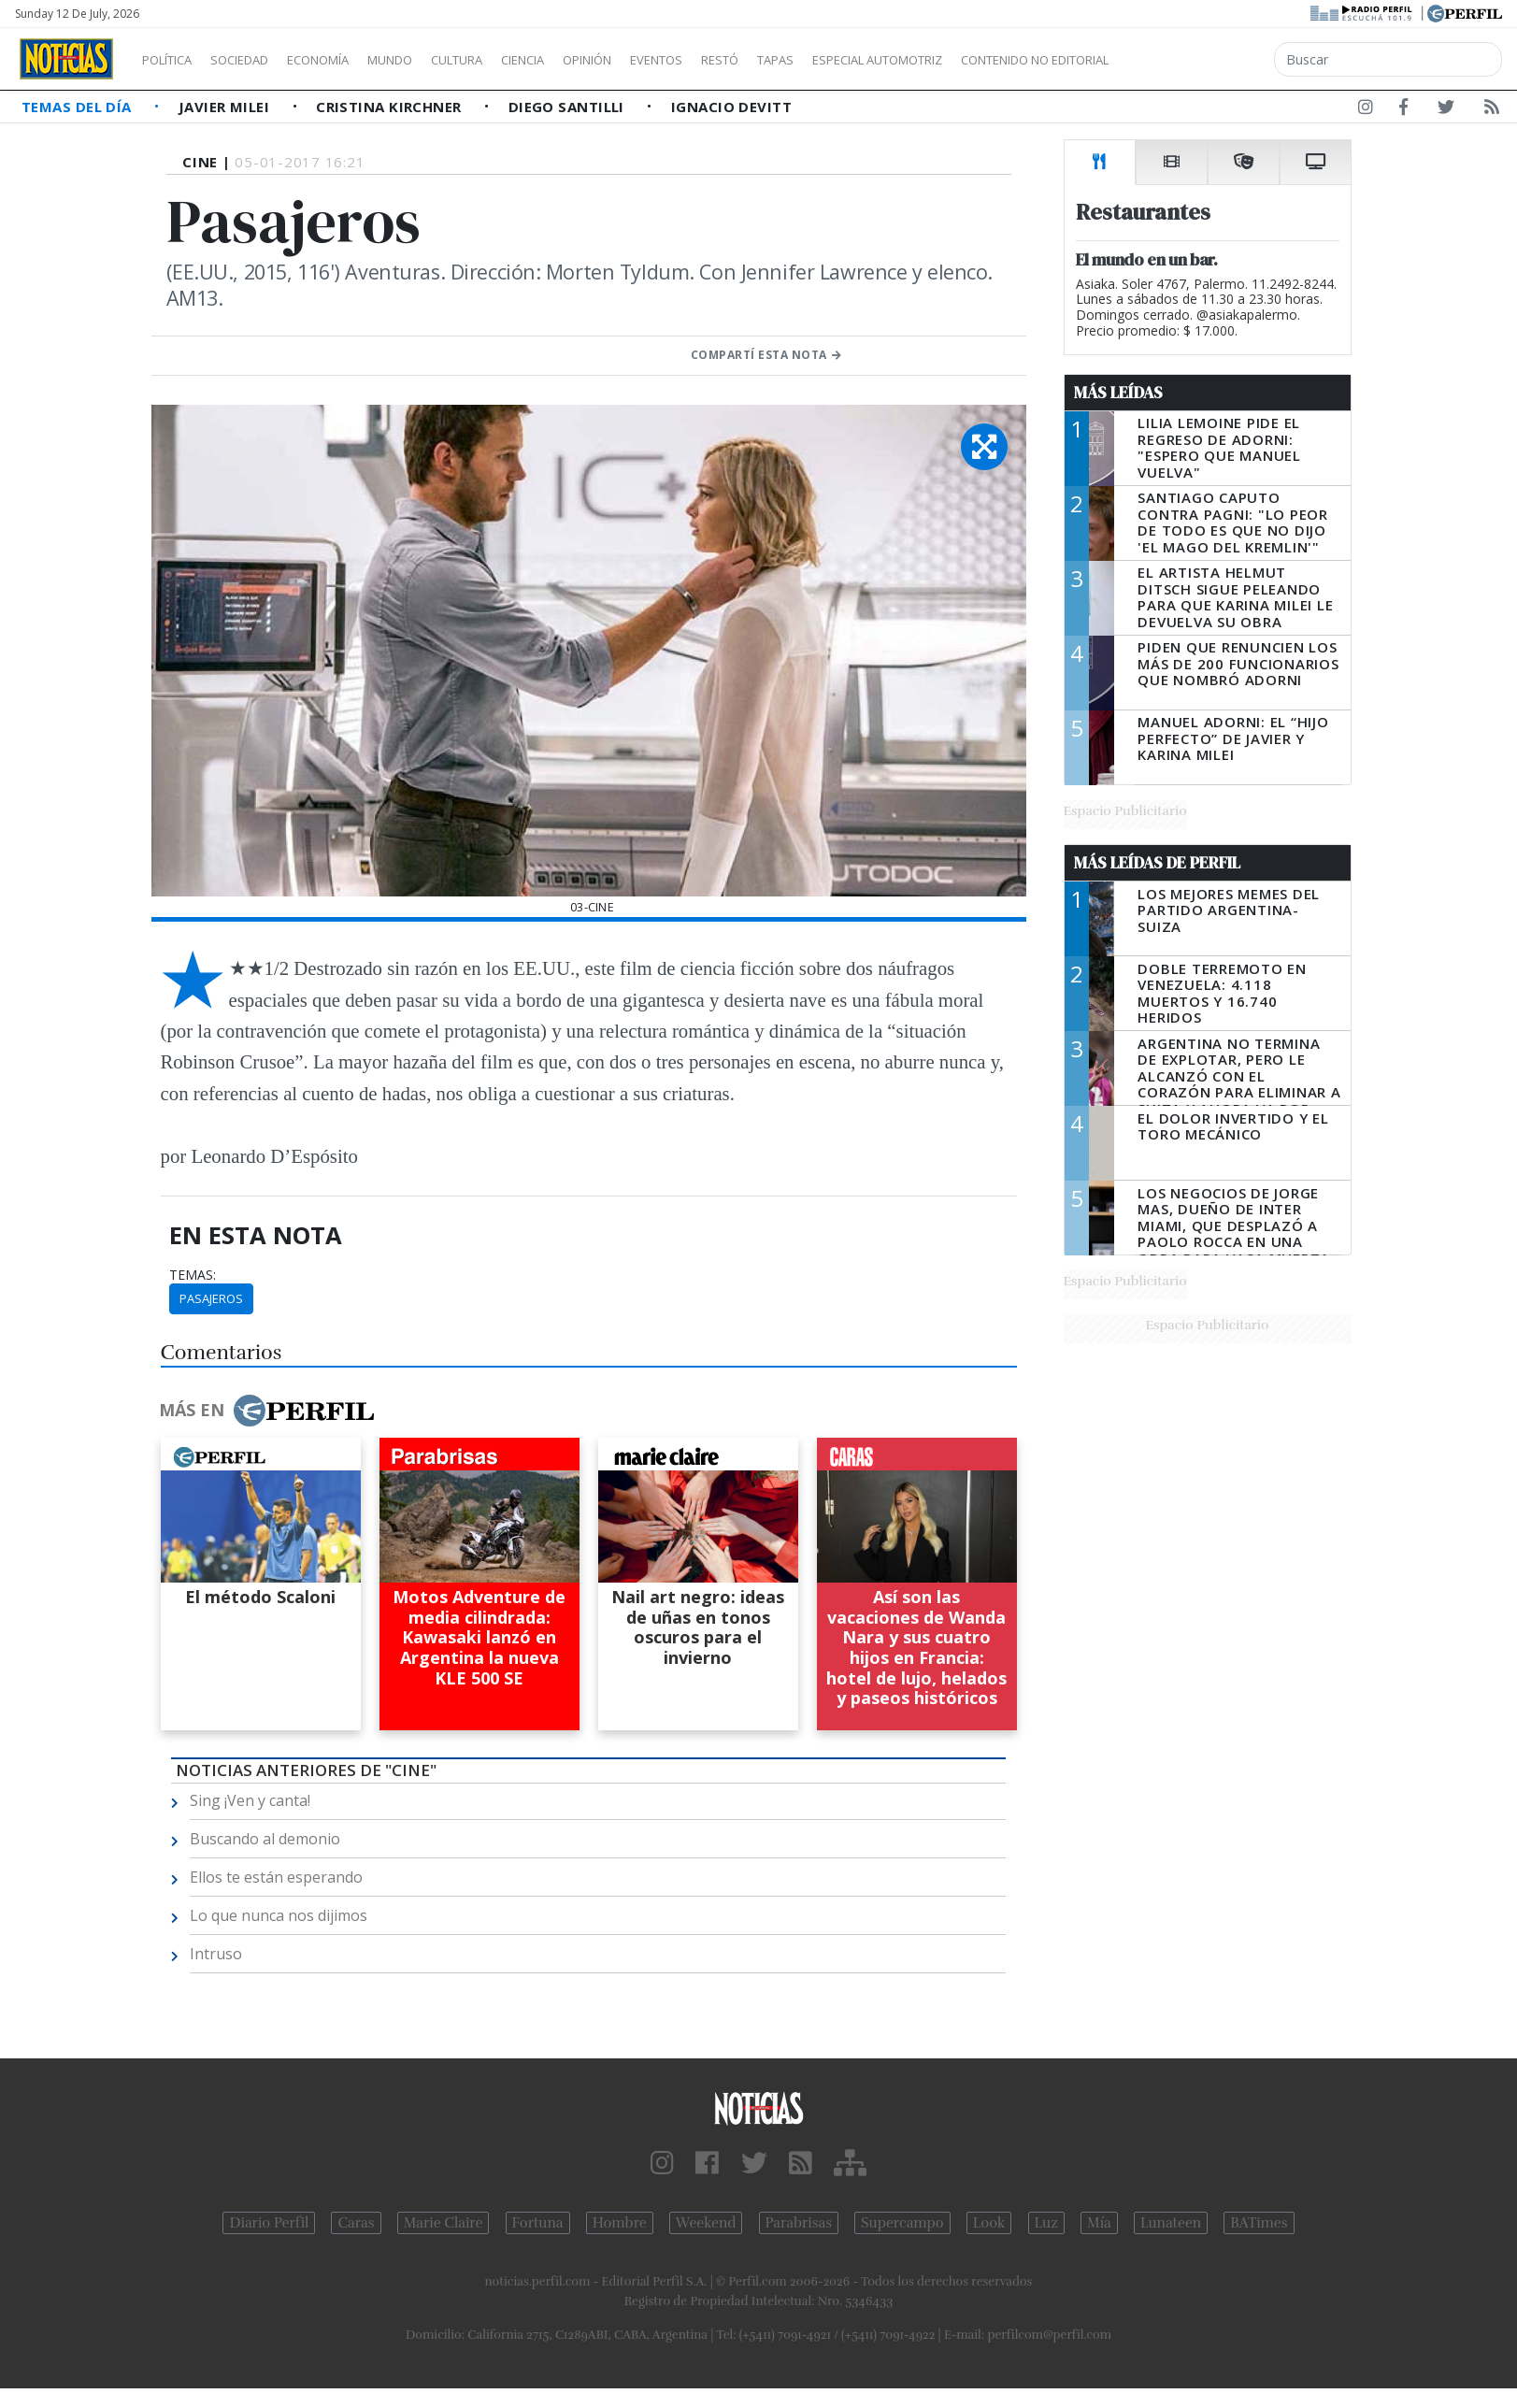  What do you see at coordinates (78, 106) in the screenshot?
I see `Temas del Día` at bounding box center [78, 106].